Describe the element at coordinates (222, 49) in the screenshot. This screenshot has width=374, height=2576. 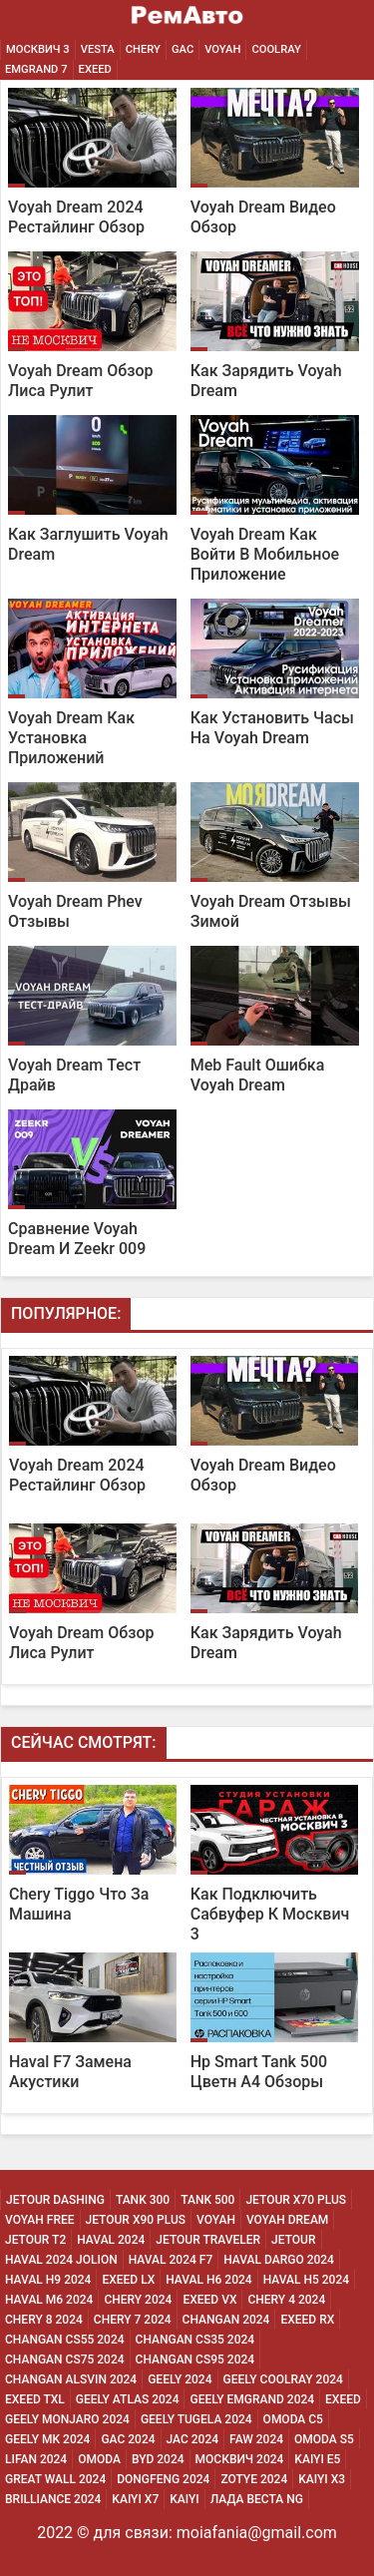
I see `Voyah` at that location.